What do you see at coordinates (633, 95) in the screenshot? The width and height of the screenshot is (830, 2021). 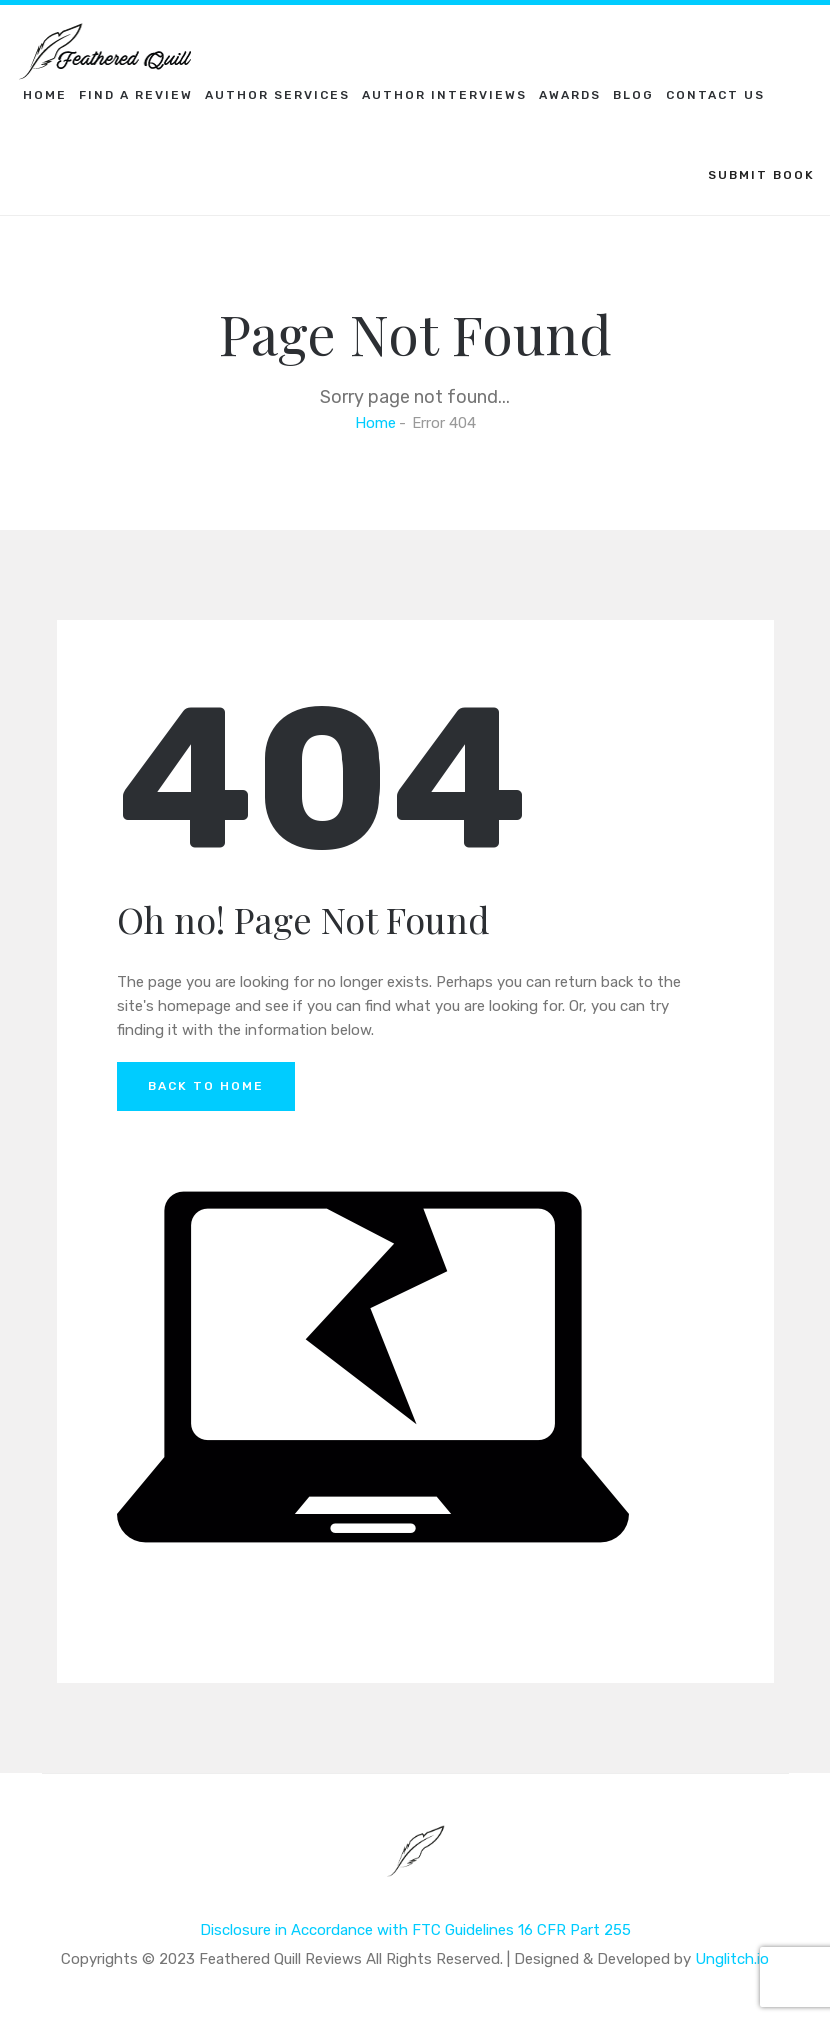 I see `Blog` at bounding box center [633, 95].